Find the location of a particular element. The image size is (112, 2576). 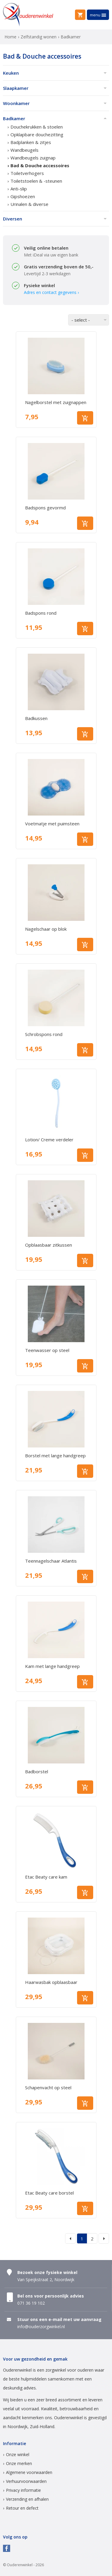

Douchekrukken & stoelen is located at coordinates (36, 127).